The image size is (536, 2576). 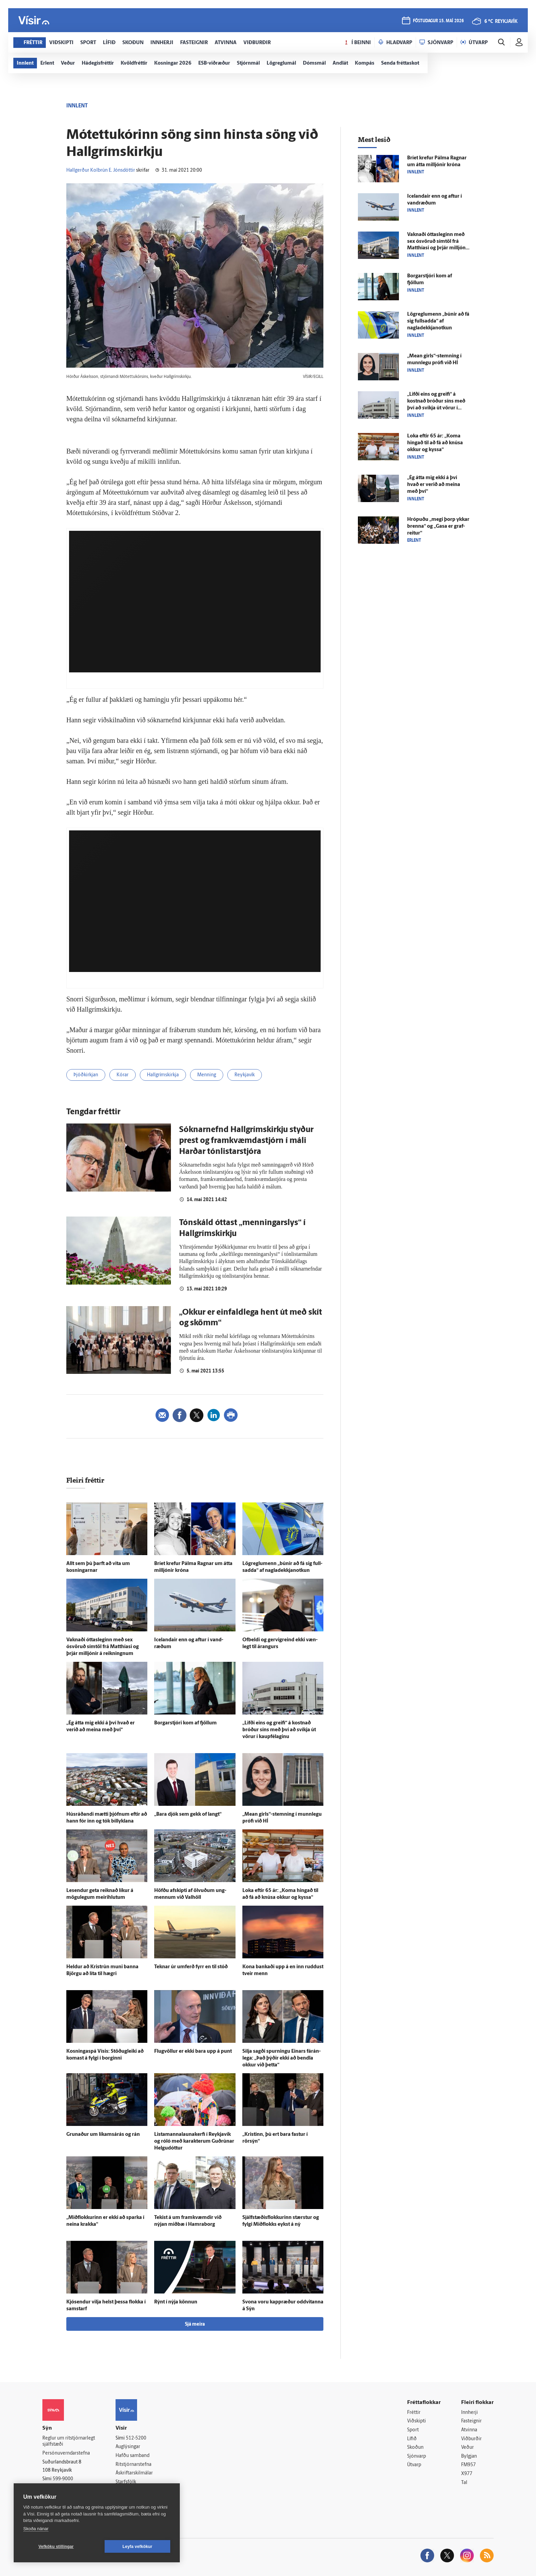 What do you see at coordinates (163, 1075) in the screenshot?
I see `Hallgrímskirkja` at bounding box center [163, 1075].